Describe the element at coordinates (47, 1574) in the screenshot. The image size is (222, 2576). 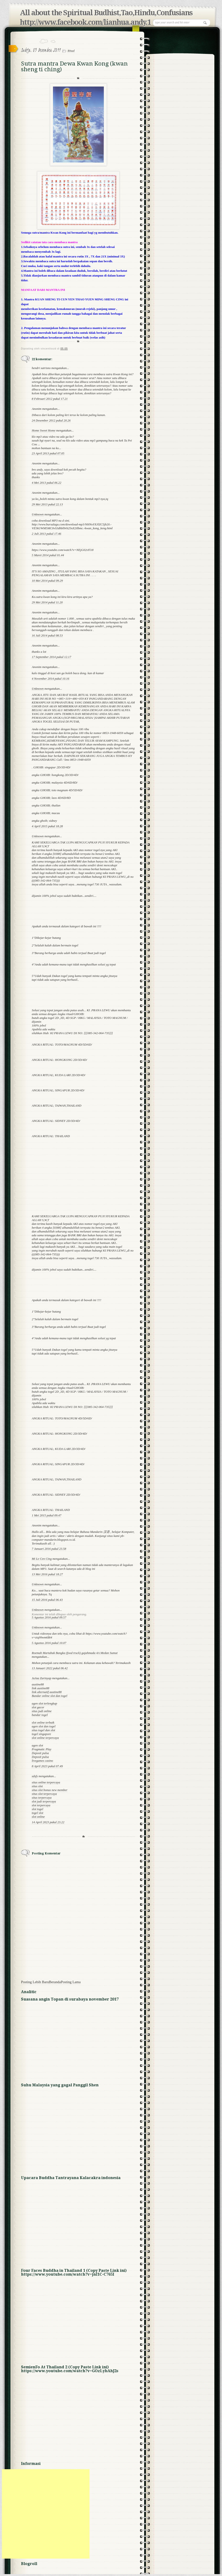
I see `13 Mei 2016 pukul 18.27` at that location.